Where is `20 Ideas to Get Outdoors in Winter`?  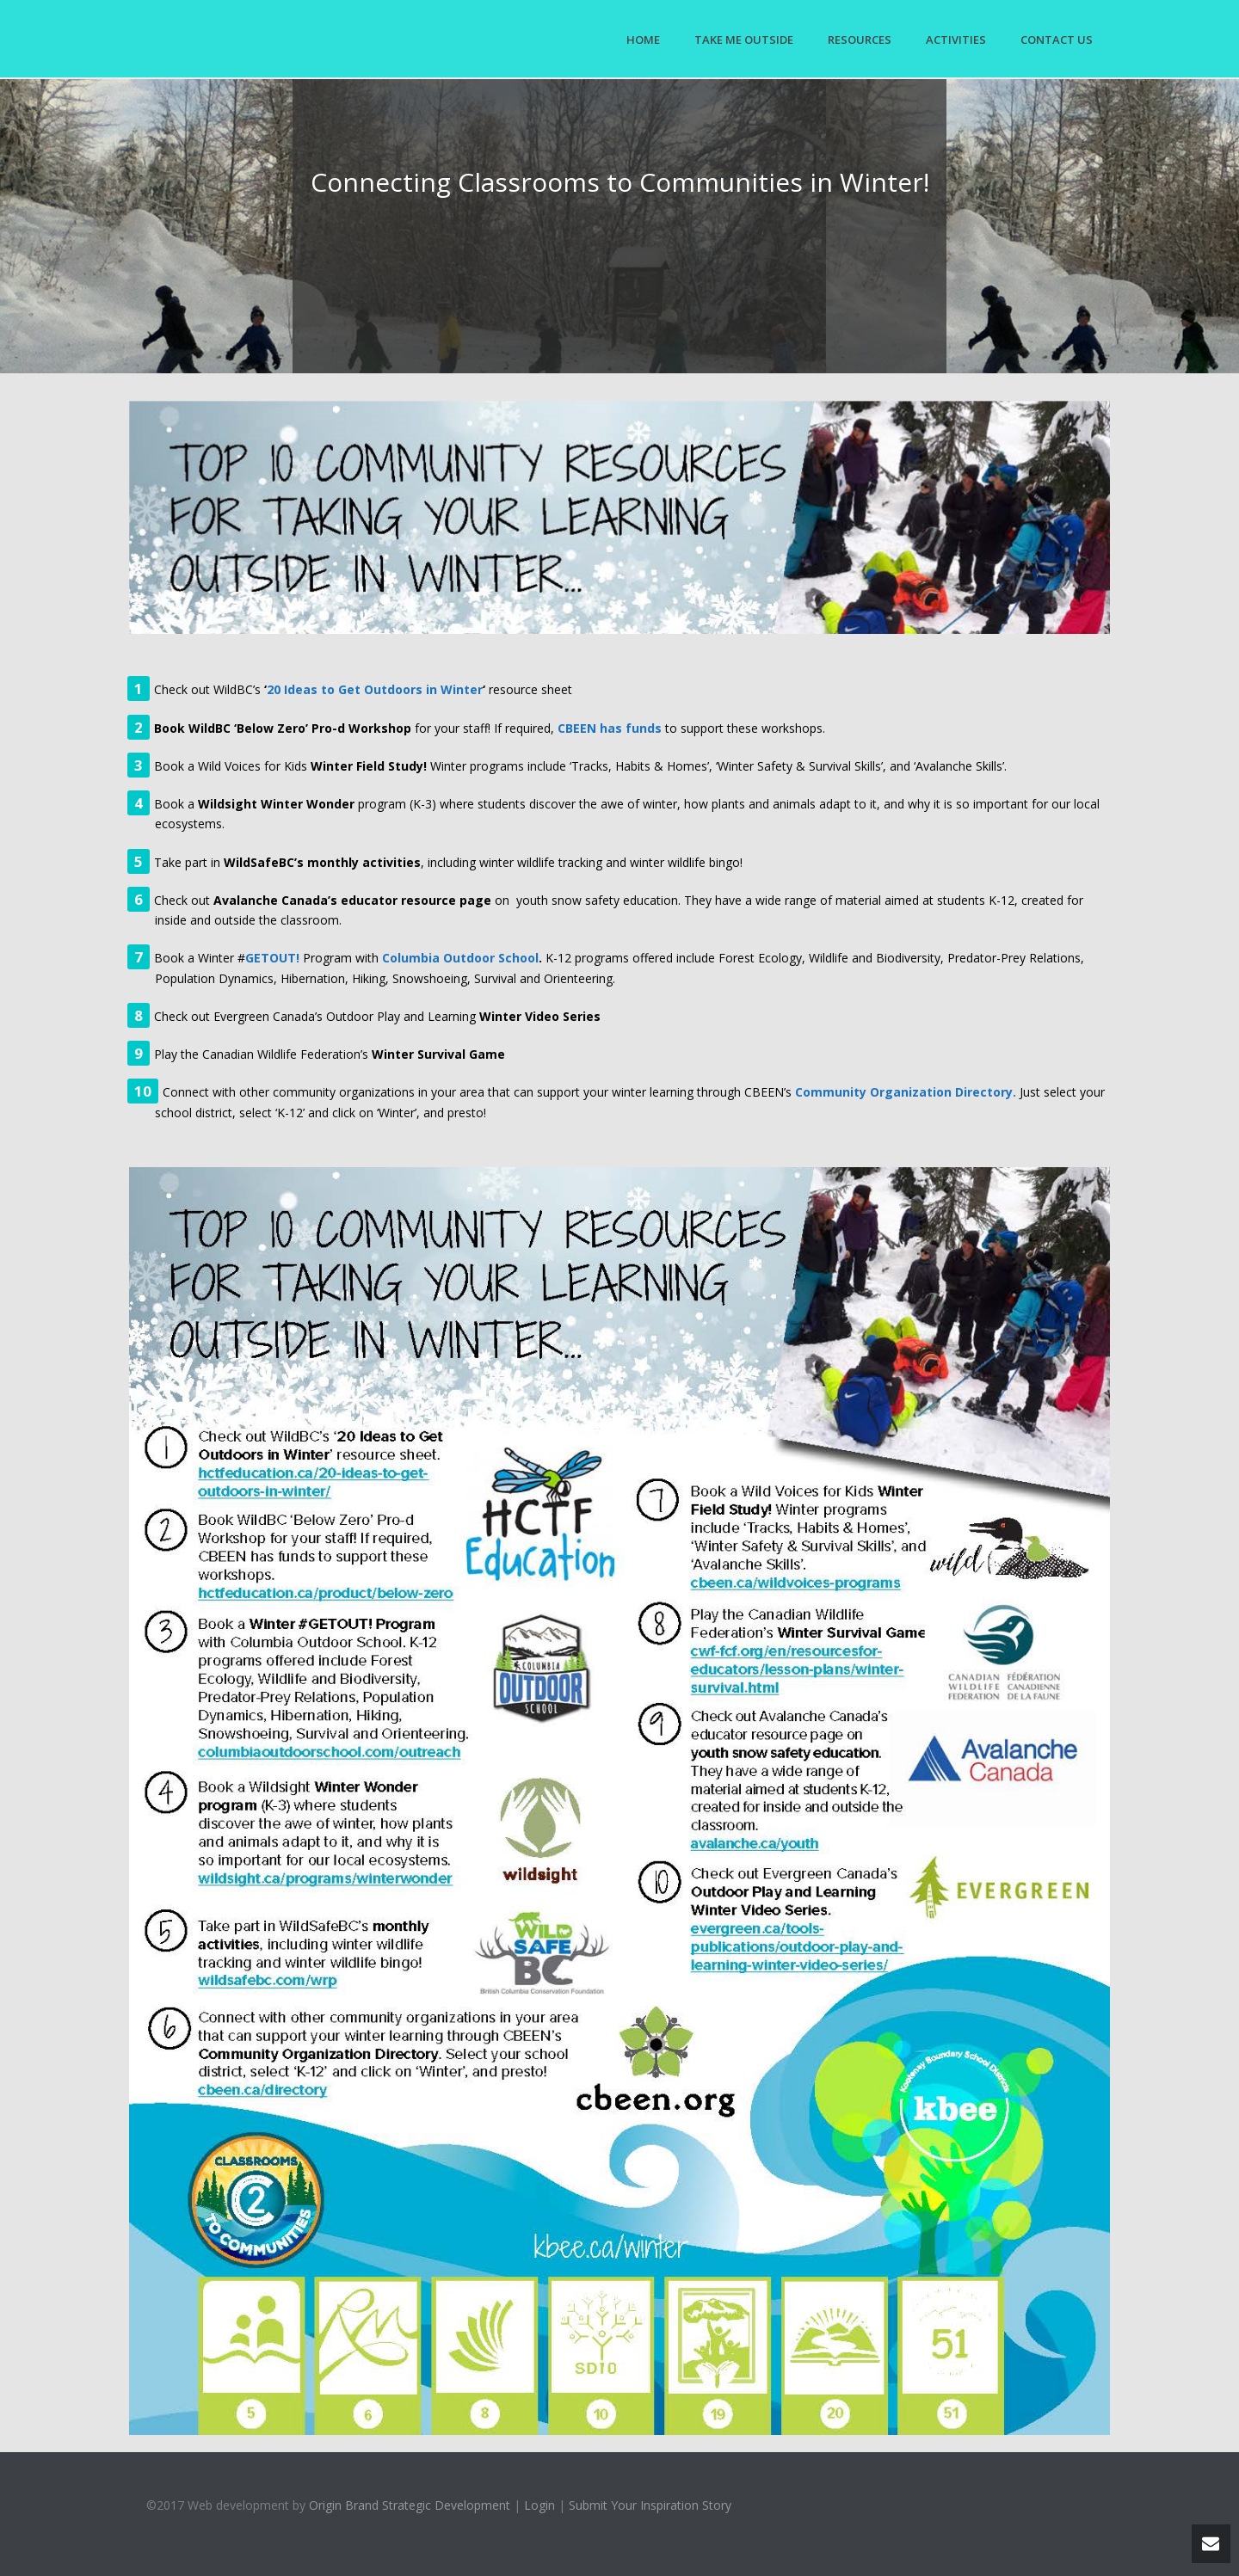
20 Ideas to Get Outdoors in Winter is located at coordinates (375, 689).